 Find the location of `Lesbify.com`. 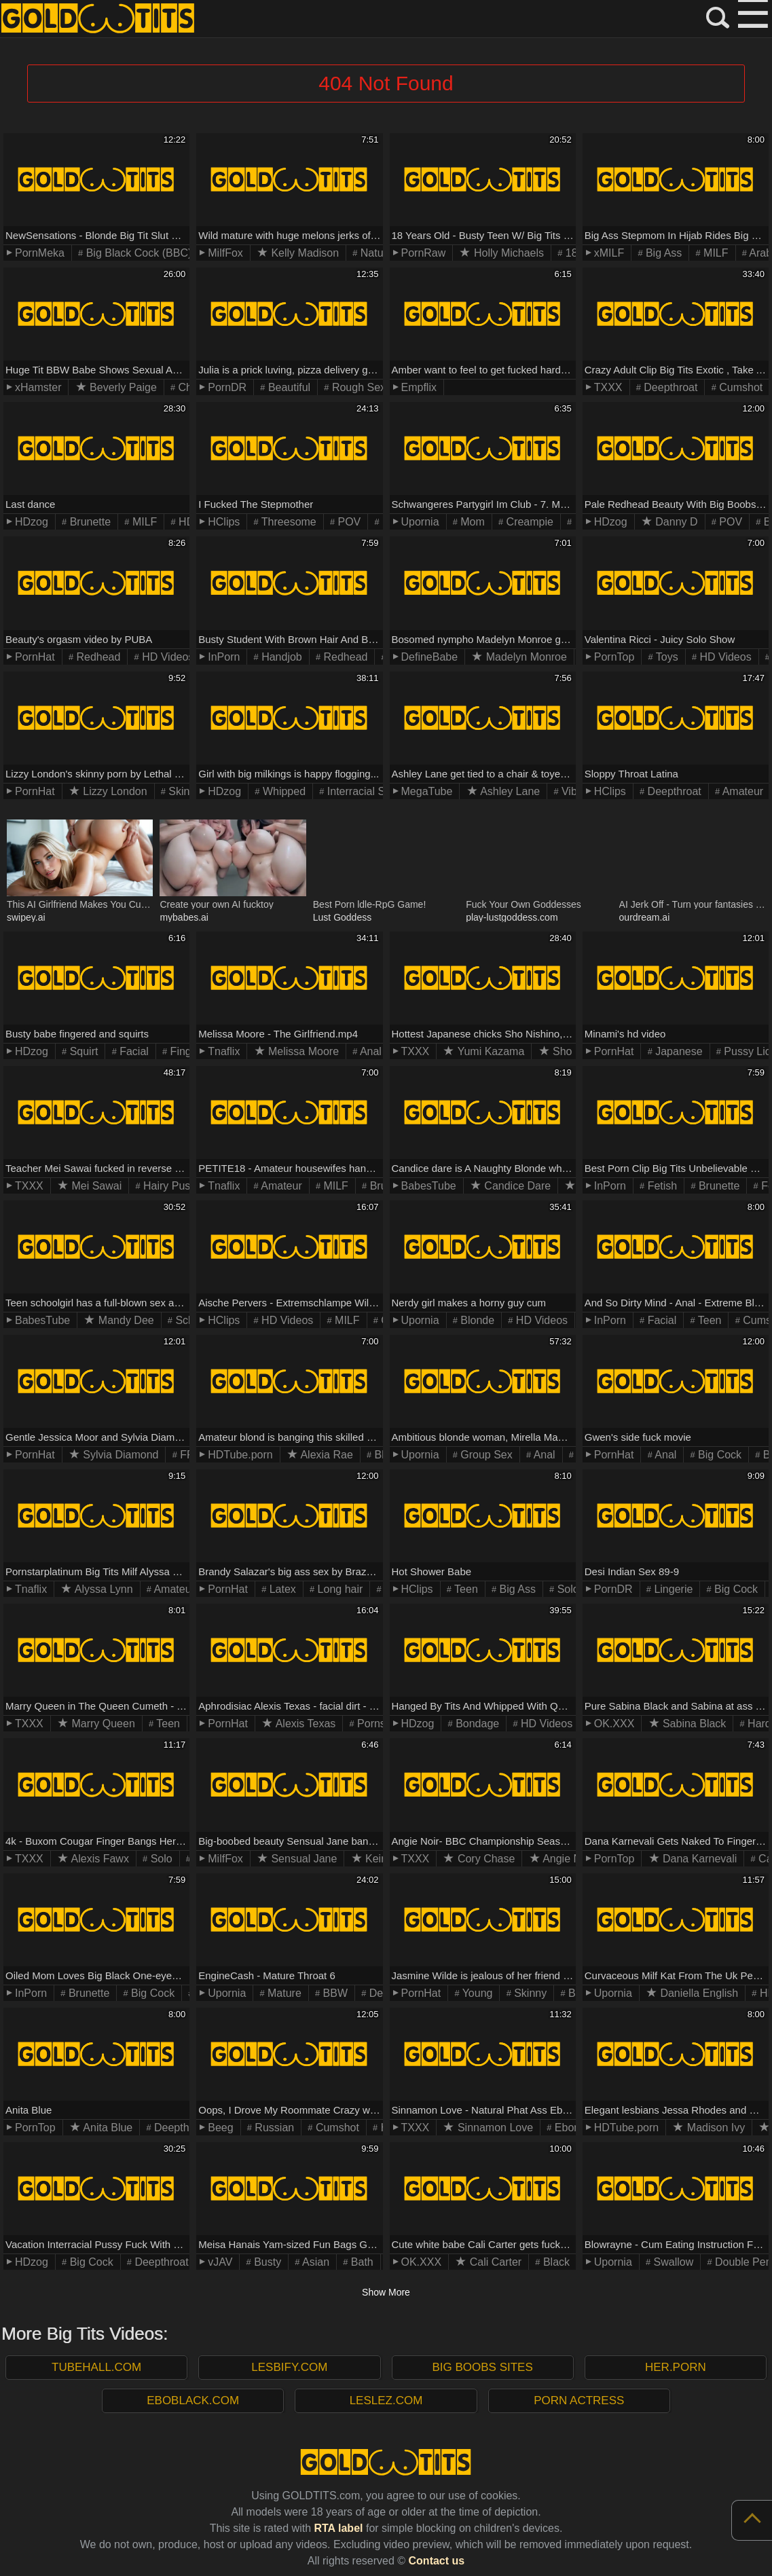

Lesbify.com is located at coordinates (289, 2367).